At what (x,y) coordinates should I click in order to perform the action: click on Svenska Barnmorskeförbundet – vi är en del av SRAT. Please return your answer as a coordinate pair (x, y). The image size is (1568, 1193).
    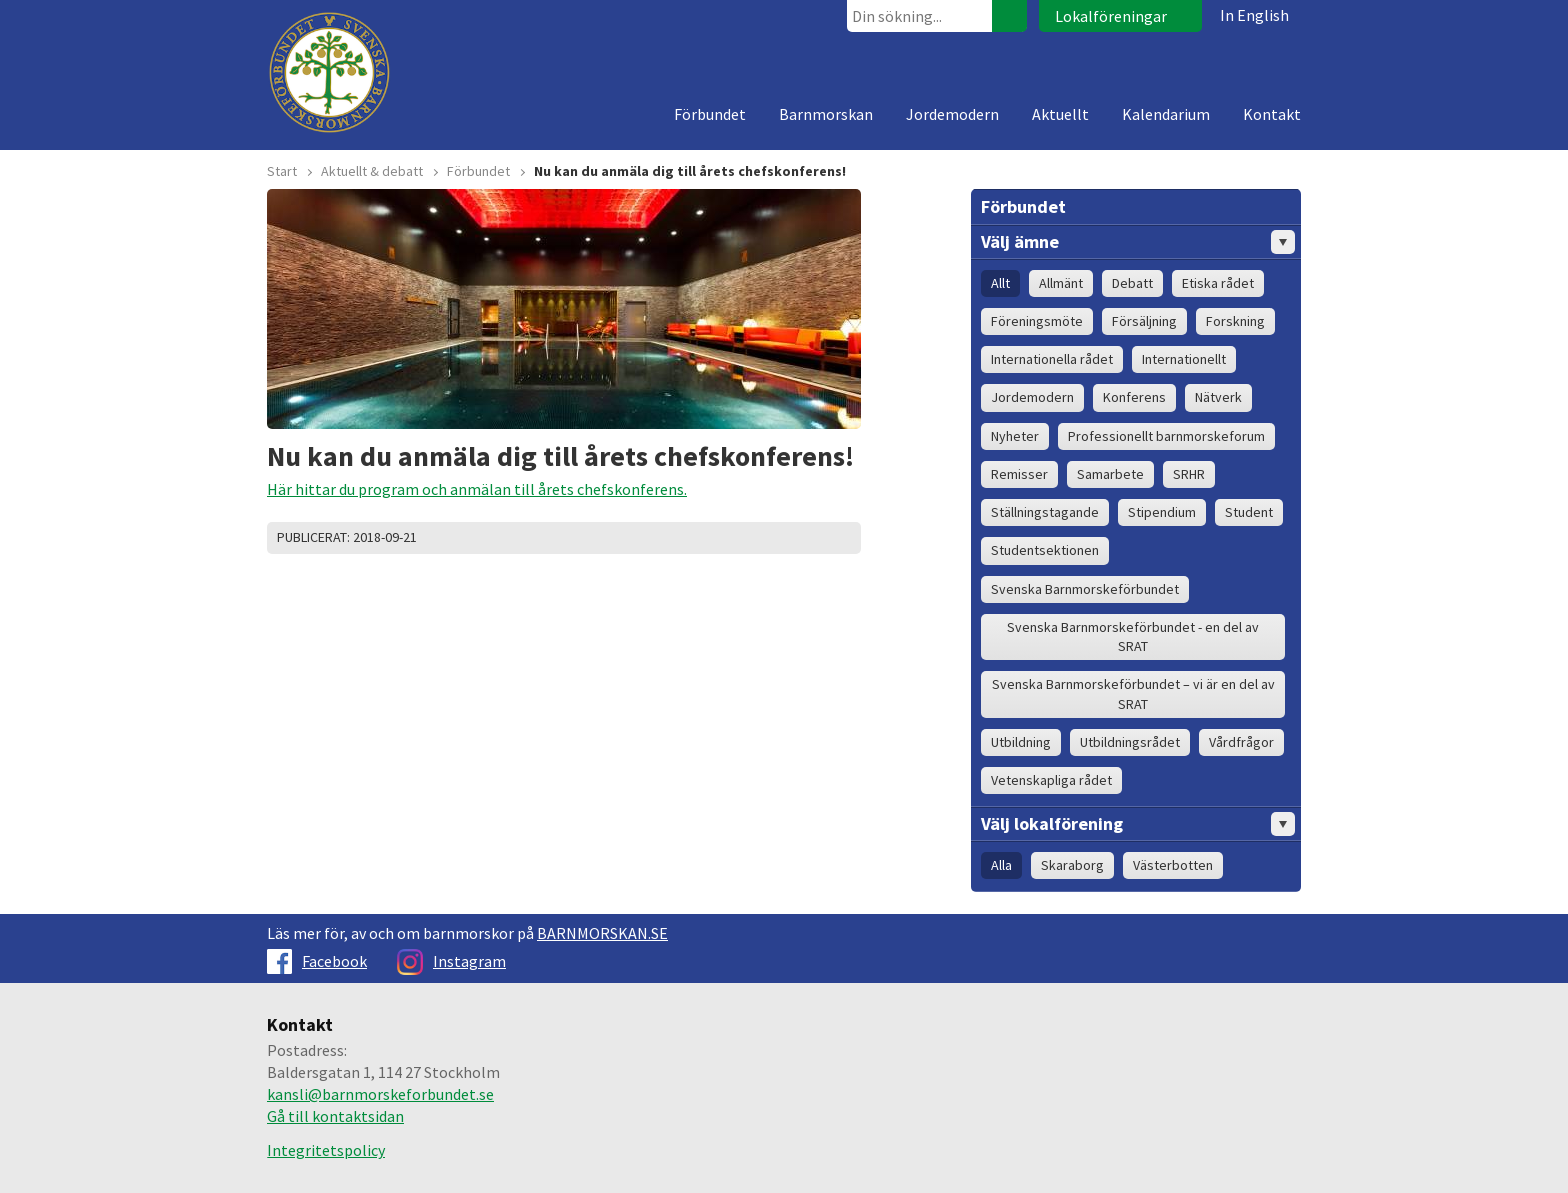
    Looking at the image, I should click on (1133, 693).